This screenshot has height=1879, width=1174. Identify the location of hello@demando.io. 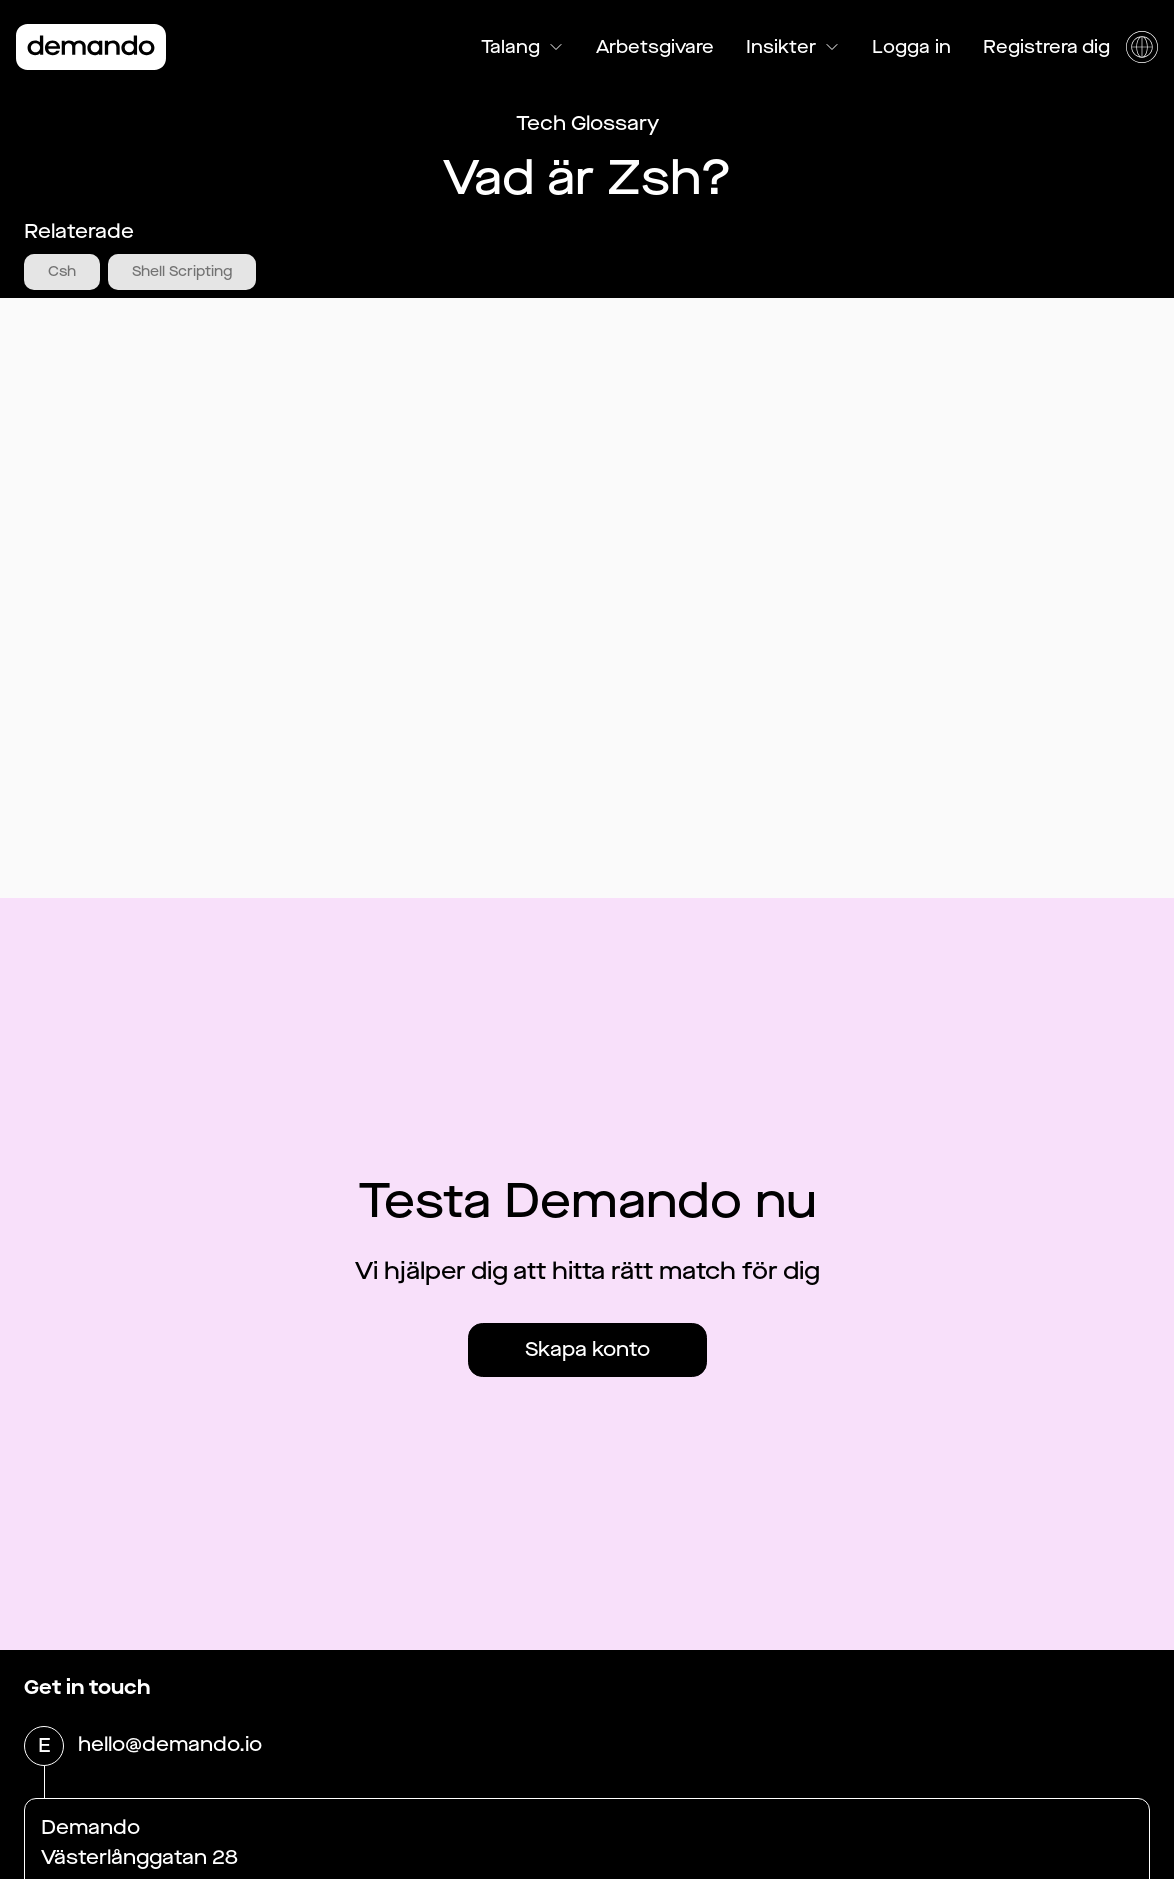
(170, 1746).